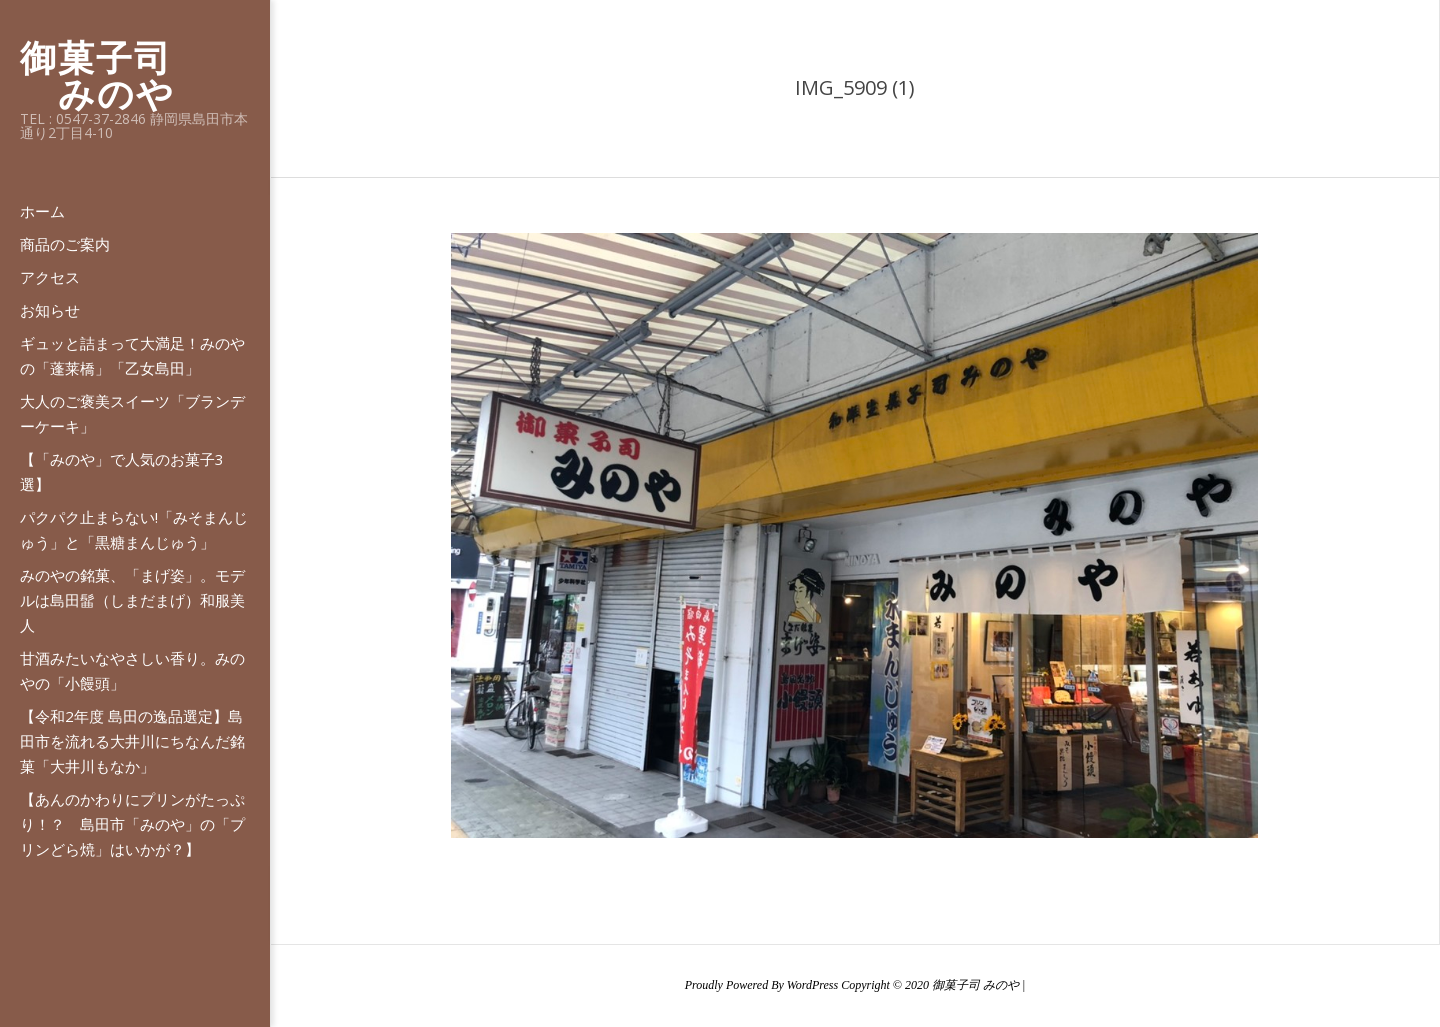 Image resolution: width=1440 pixels, height=1027 pixels. I want to click on ギュッと詰まって大満足！みのやの「蓬莱橋」「乙女島田」, so click(132, 355).